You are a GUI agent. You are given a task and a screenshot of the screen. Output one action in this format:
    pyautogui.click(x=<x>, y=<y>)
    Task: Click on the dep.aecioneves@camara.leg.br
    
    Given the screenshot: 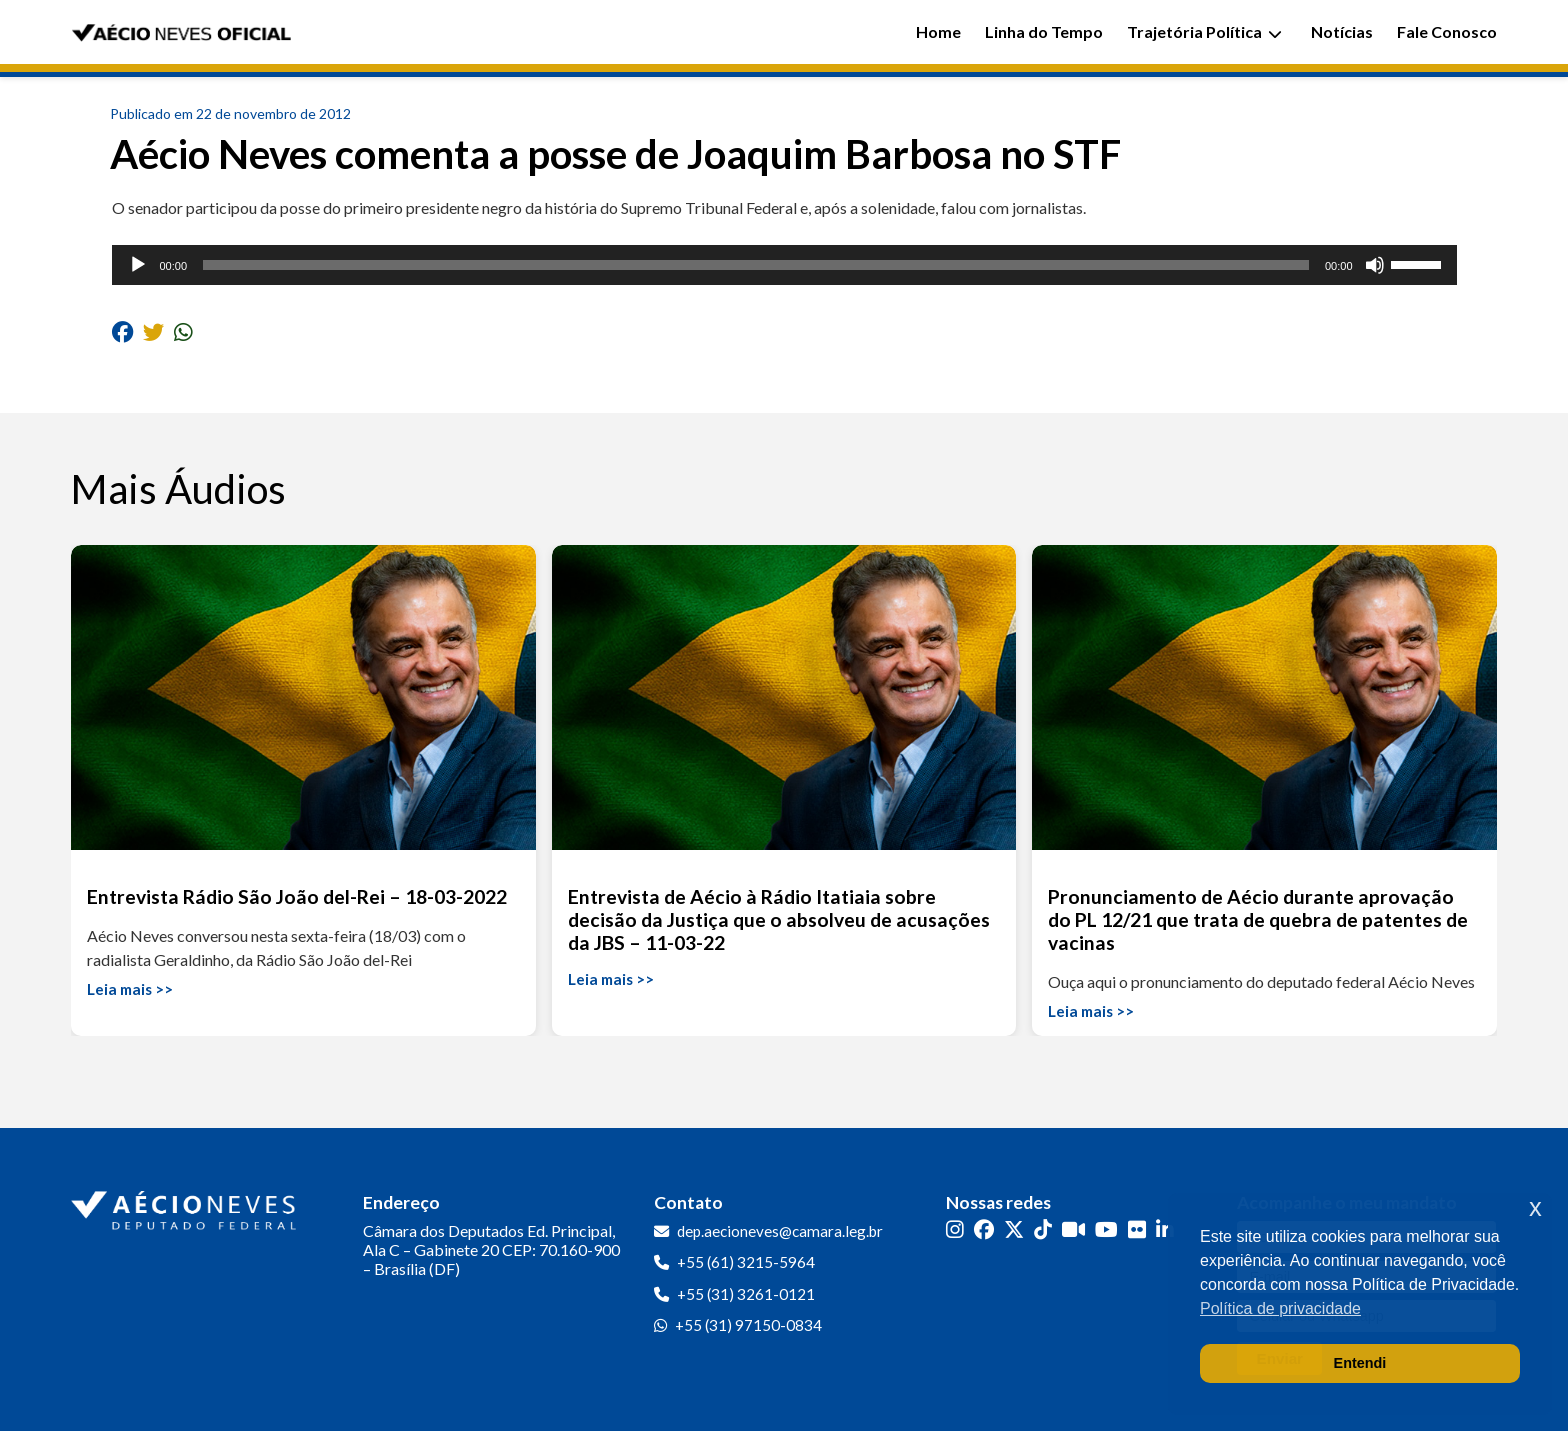 What is the action you would take?
    pyautogui.click(x=780, y=1231)
    